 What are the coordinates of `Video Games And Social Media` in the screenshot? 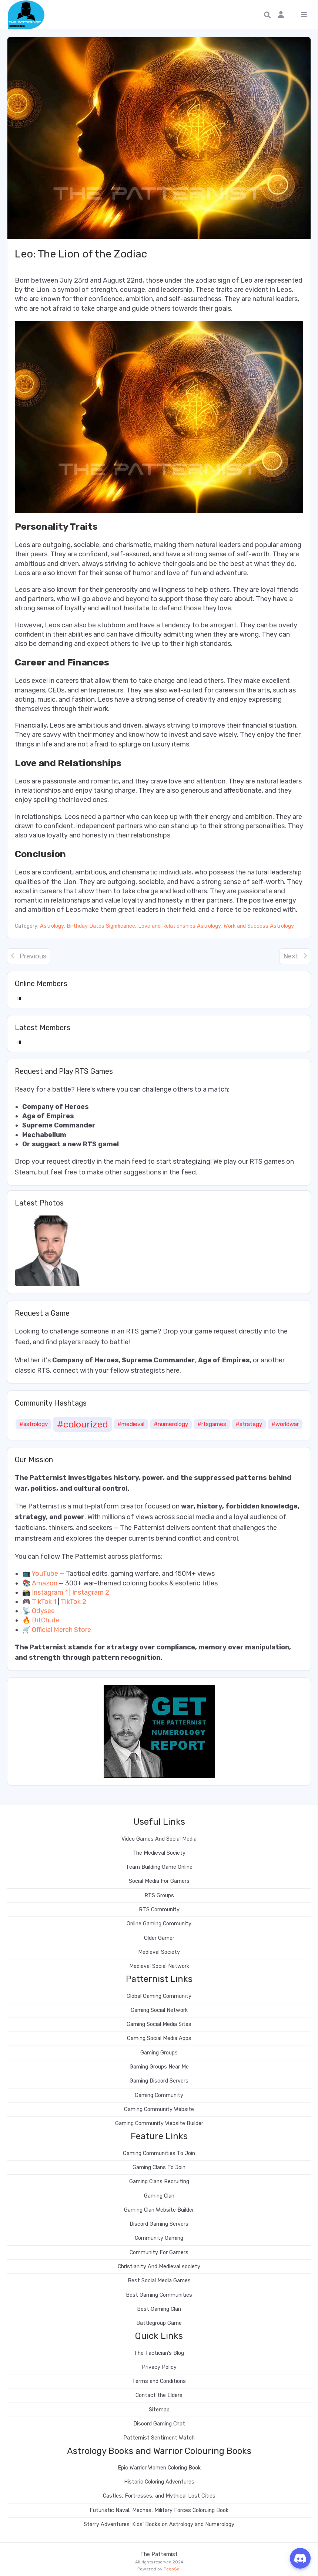 It's located at (159, 1839).